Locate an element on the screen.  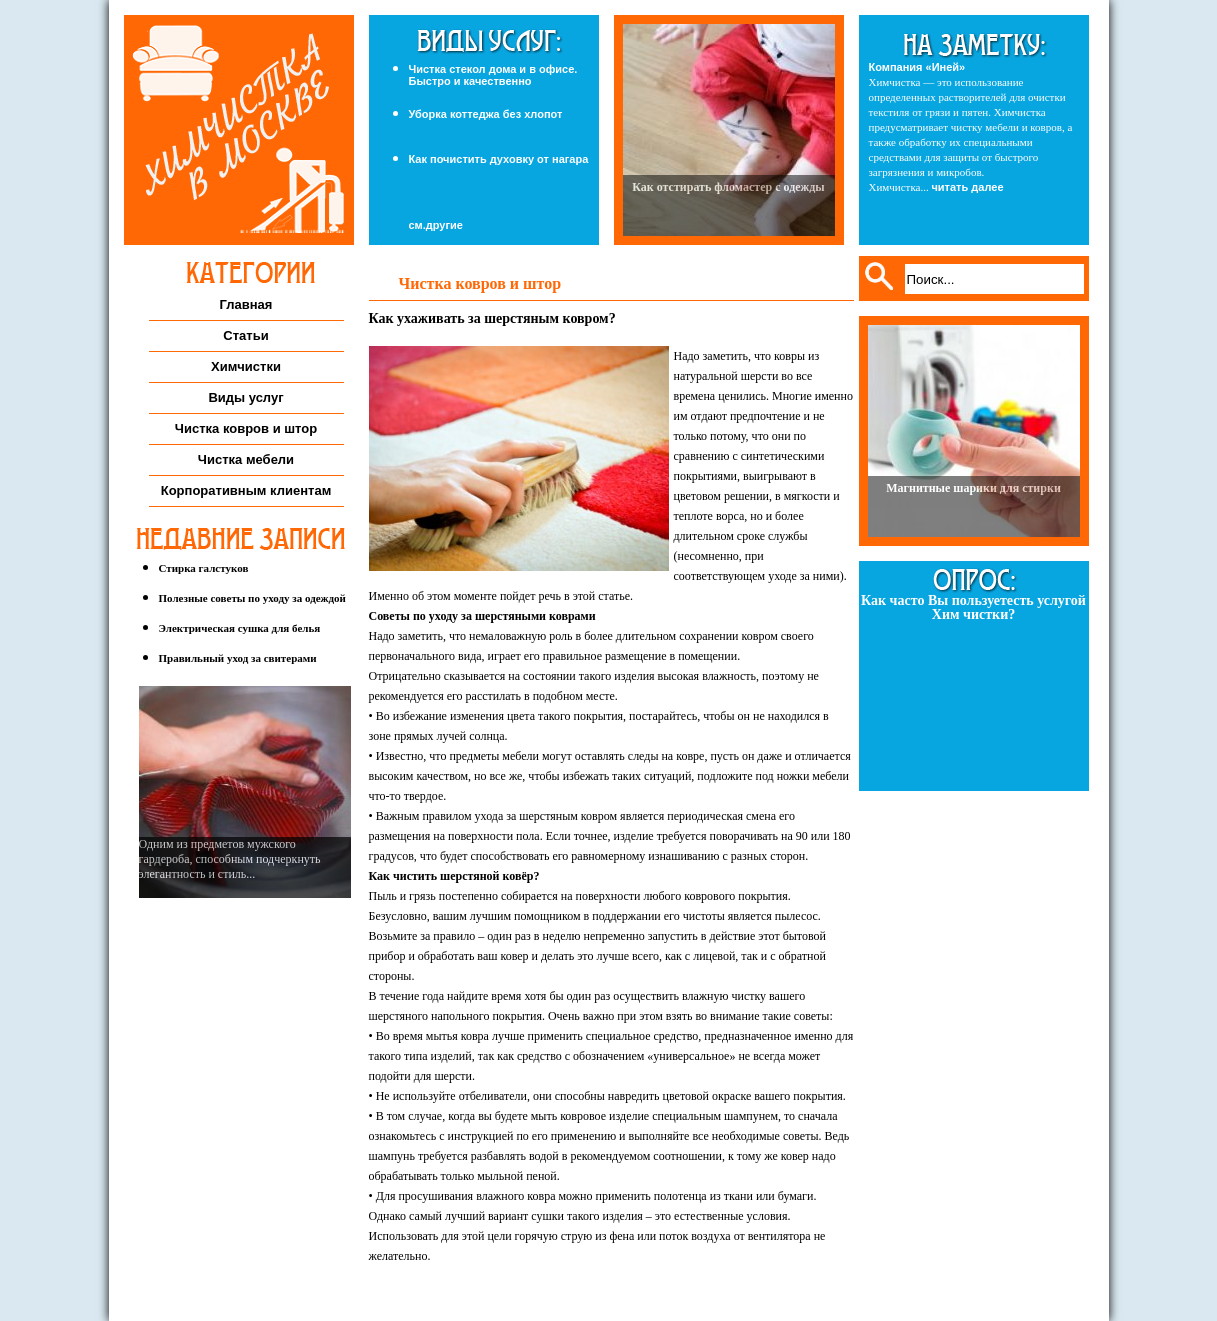
Как отстирать фломастер с одежды is located at coordinates (728, 187).